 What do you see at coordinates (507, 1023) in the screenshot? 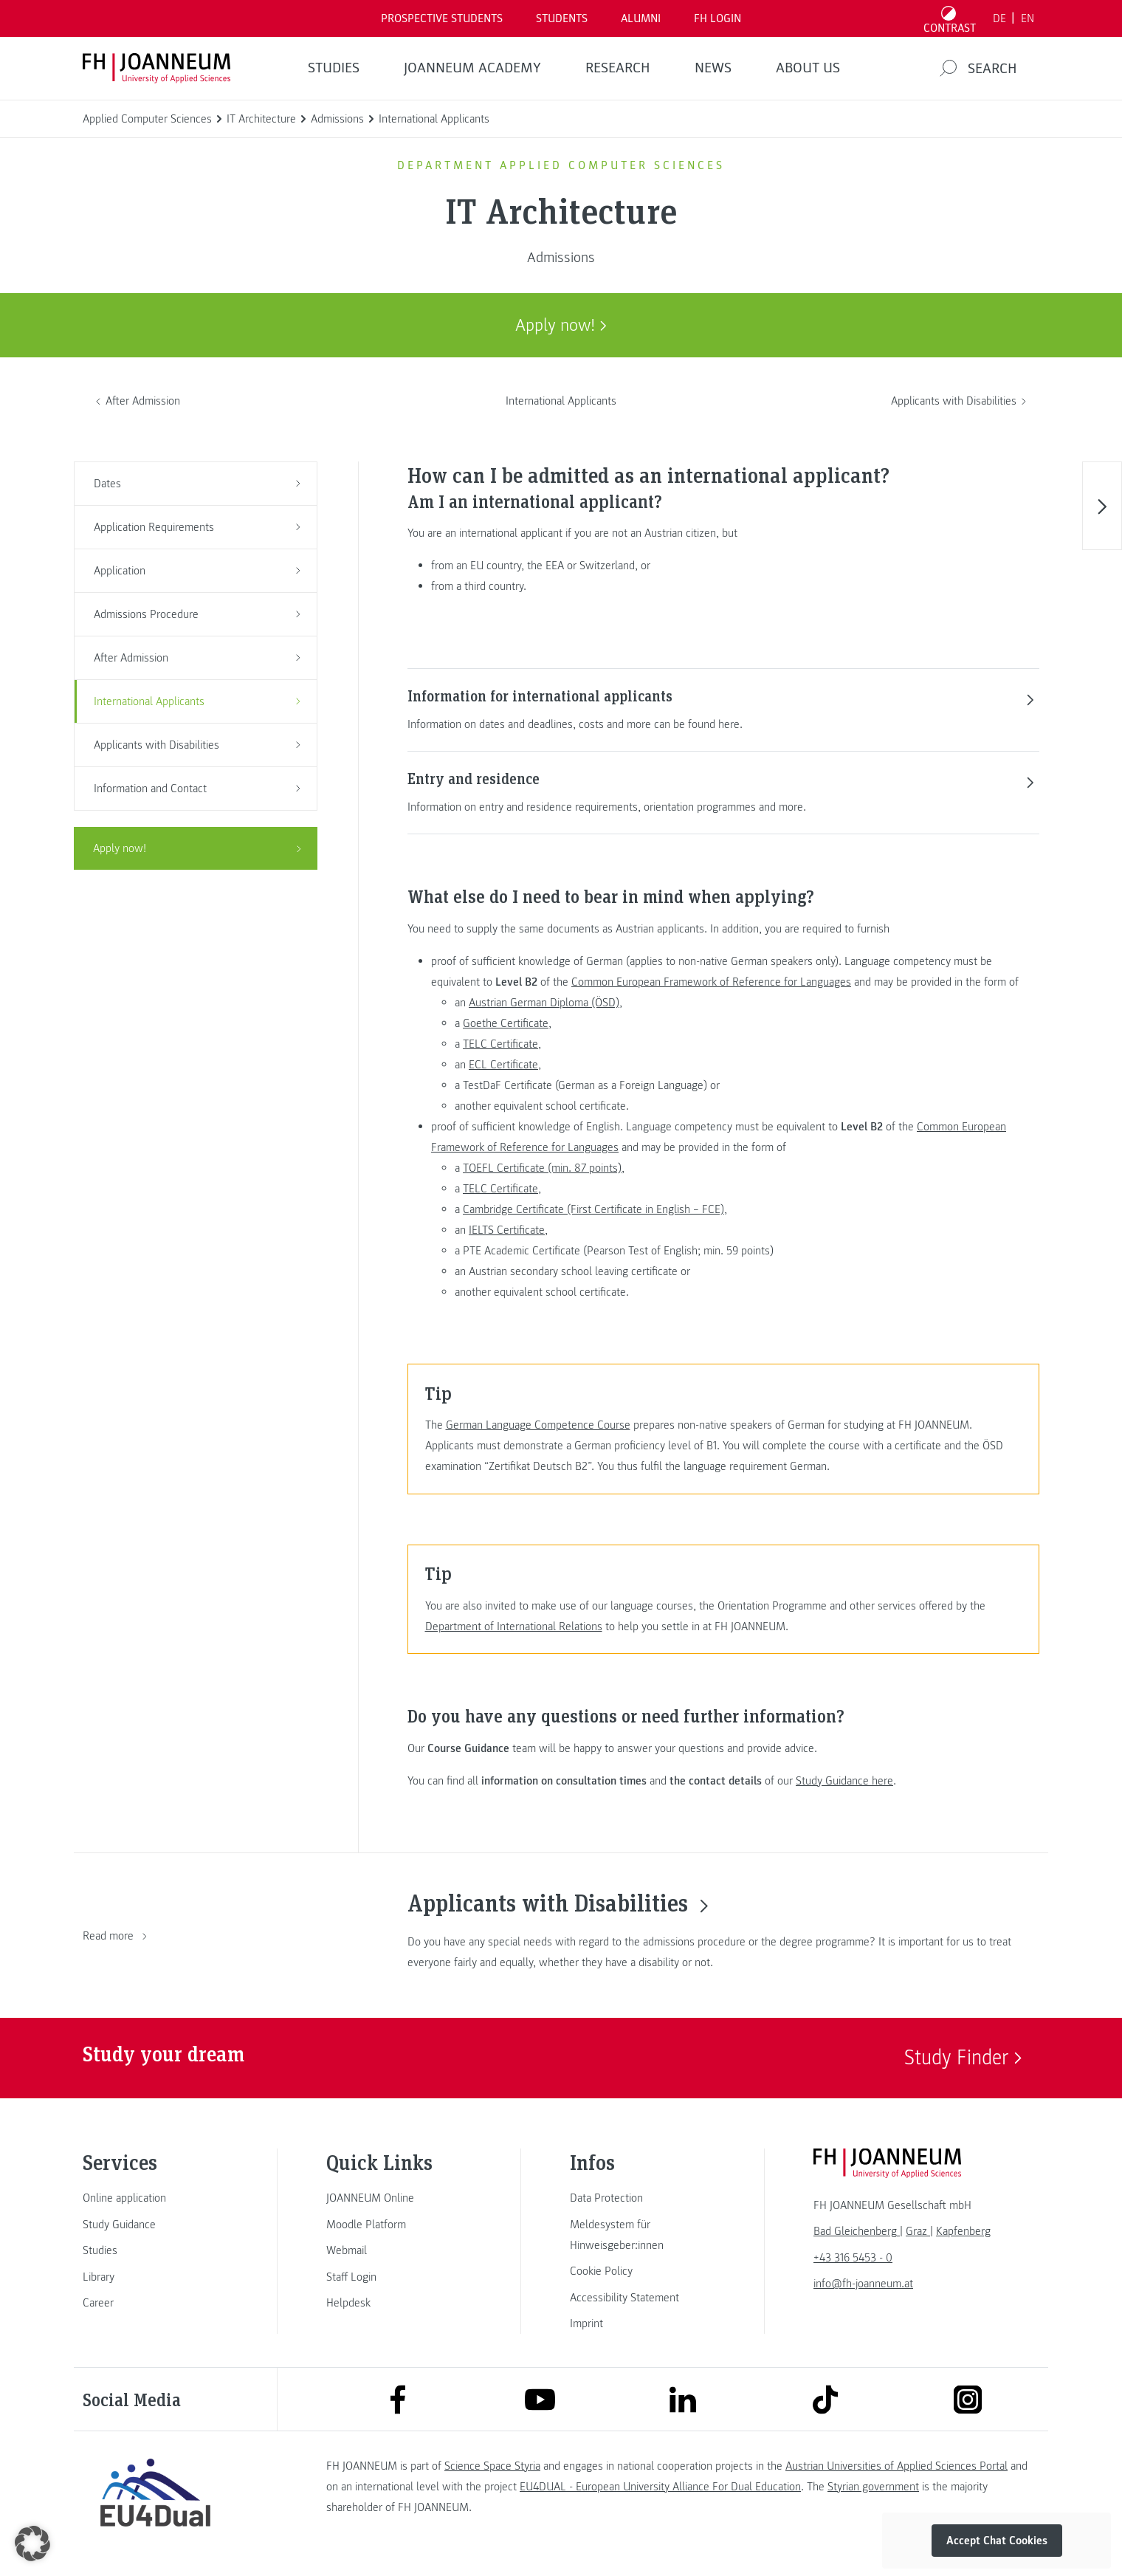
I see `Goethe Certificate,` at bounding box center [507, 1023].